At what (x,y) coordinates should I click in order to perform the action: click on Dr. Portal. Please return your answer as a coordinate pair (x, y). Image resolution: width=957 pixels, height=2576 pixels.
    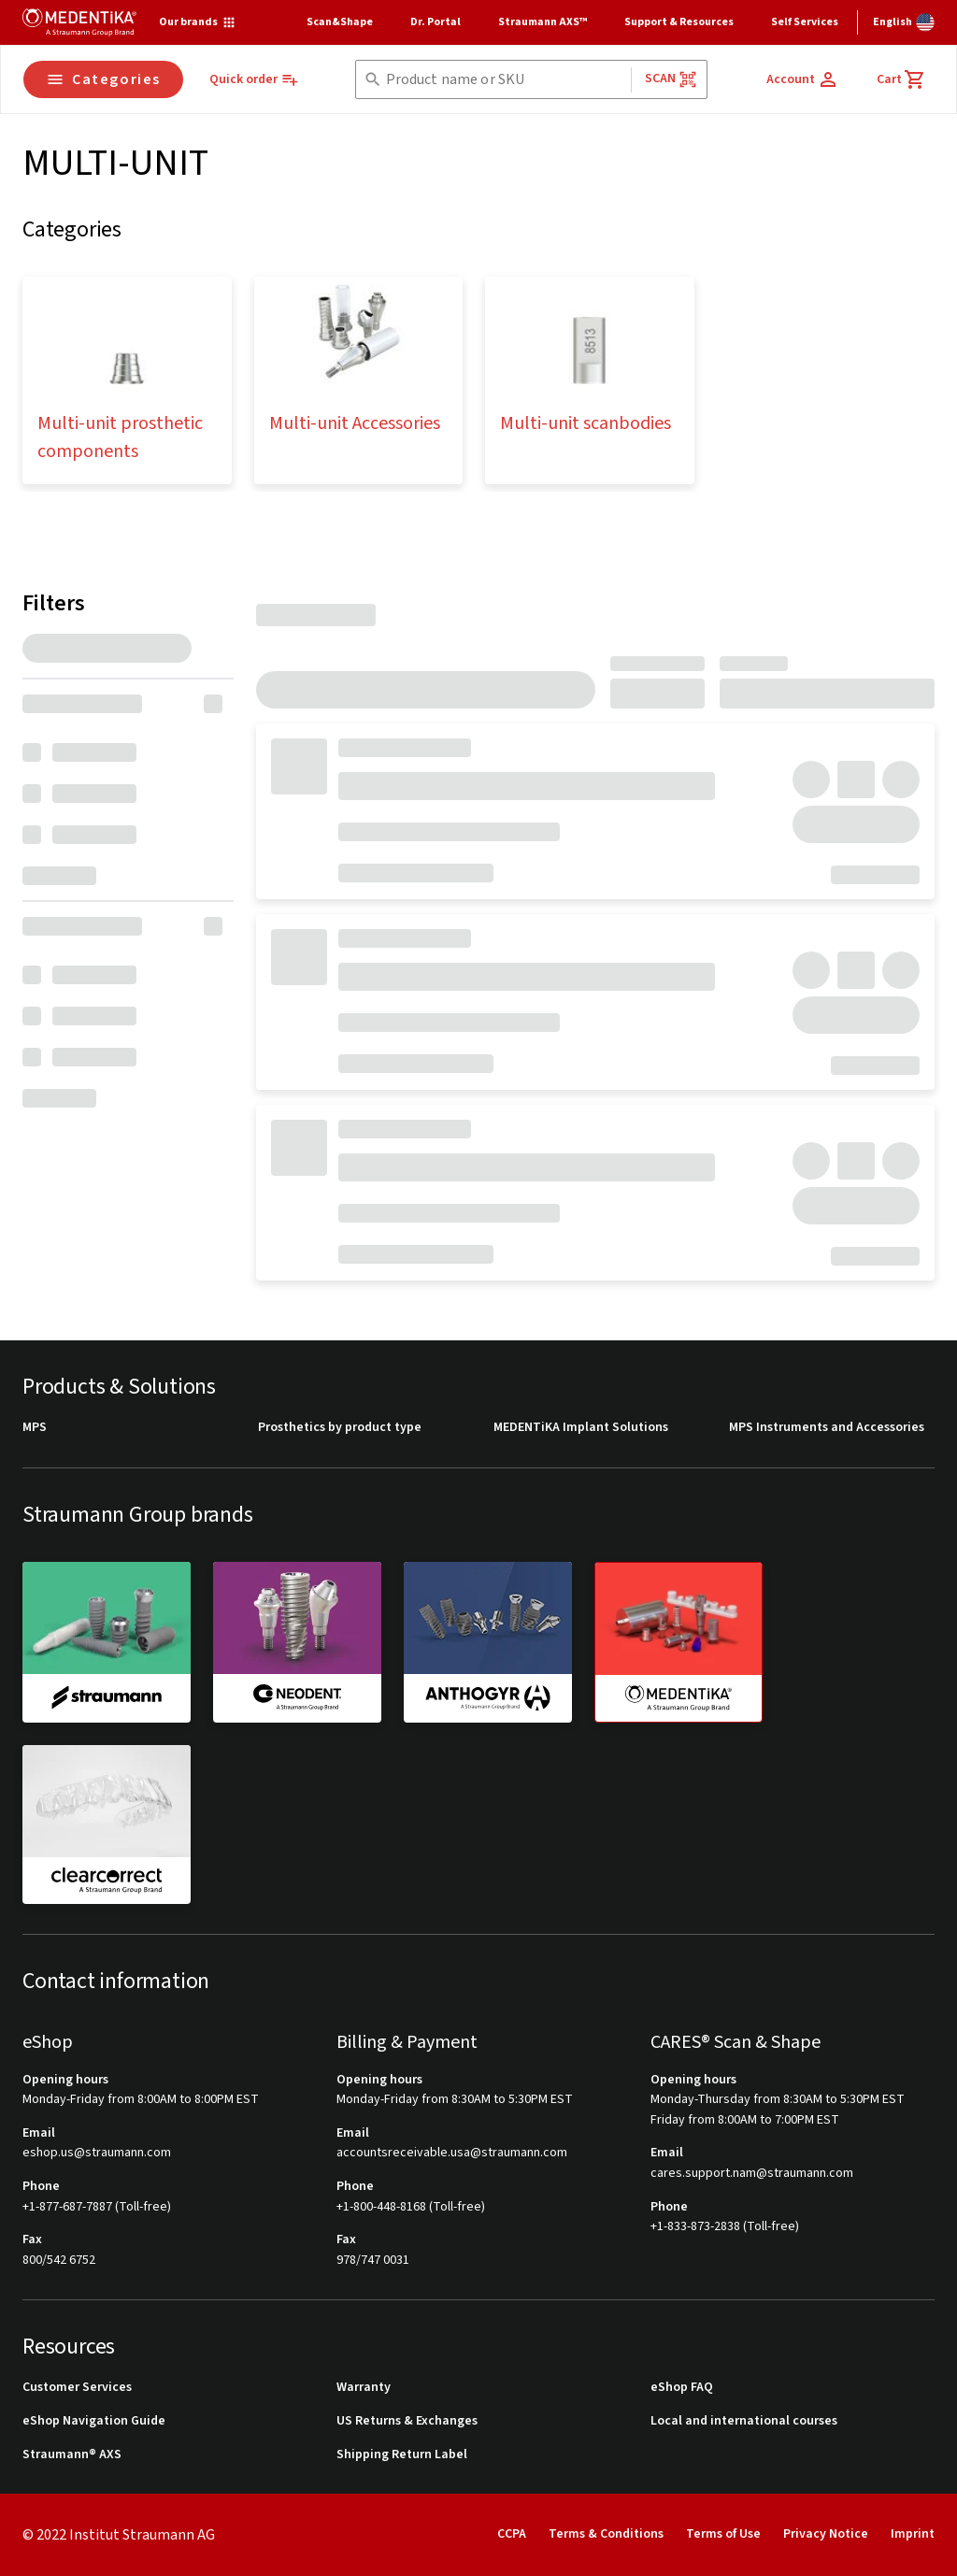
    Looking at the image, I should click on (435, 22).